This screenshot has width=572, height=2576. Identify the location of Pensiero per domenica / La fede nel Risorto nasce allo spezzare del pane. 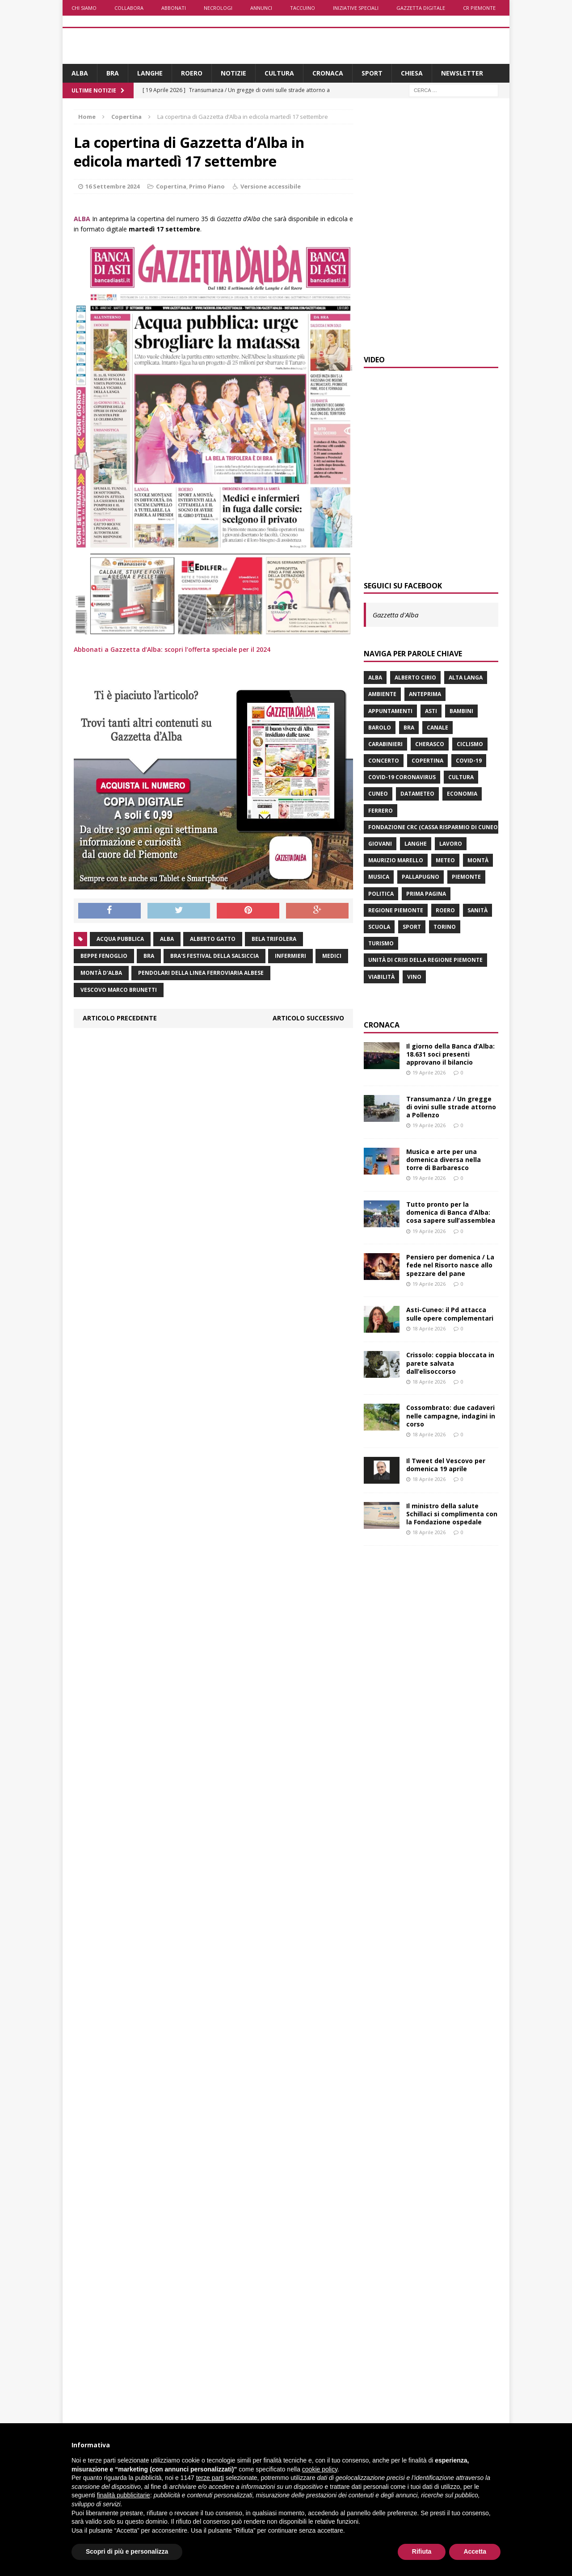
(450, 1265).